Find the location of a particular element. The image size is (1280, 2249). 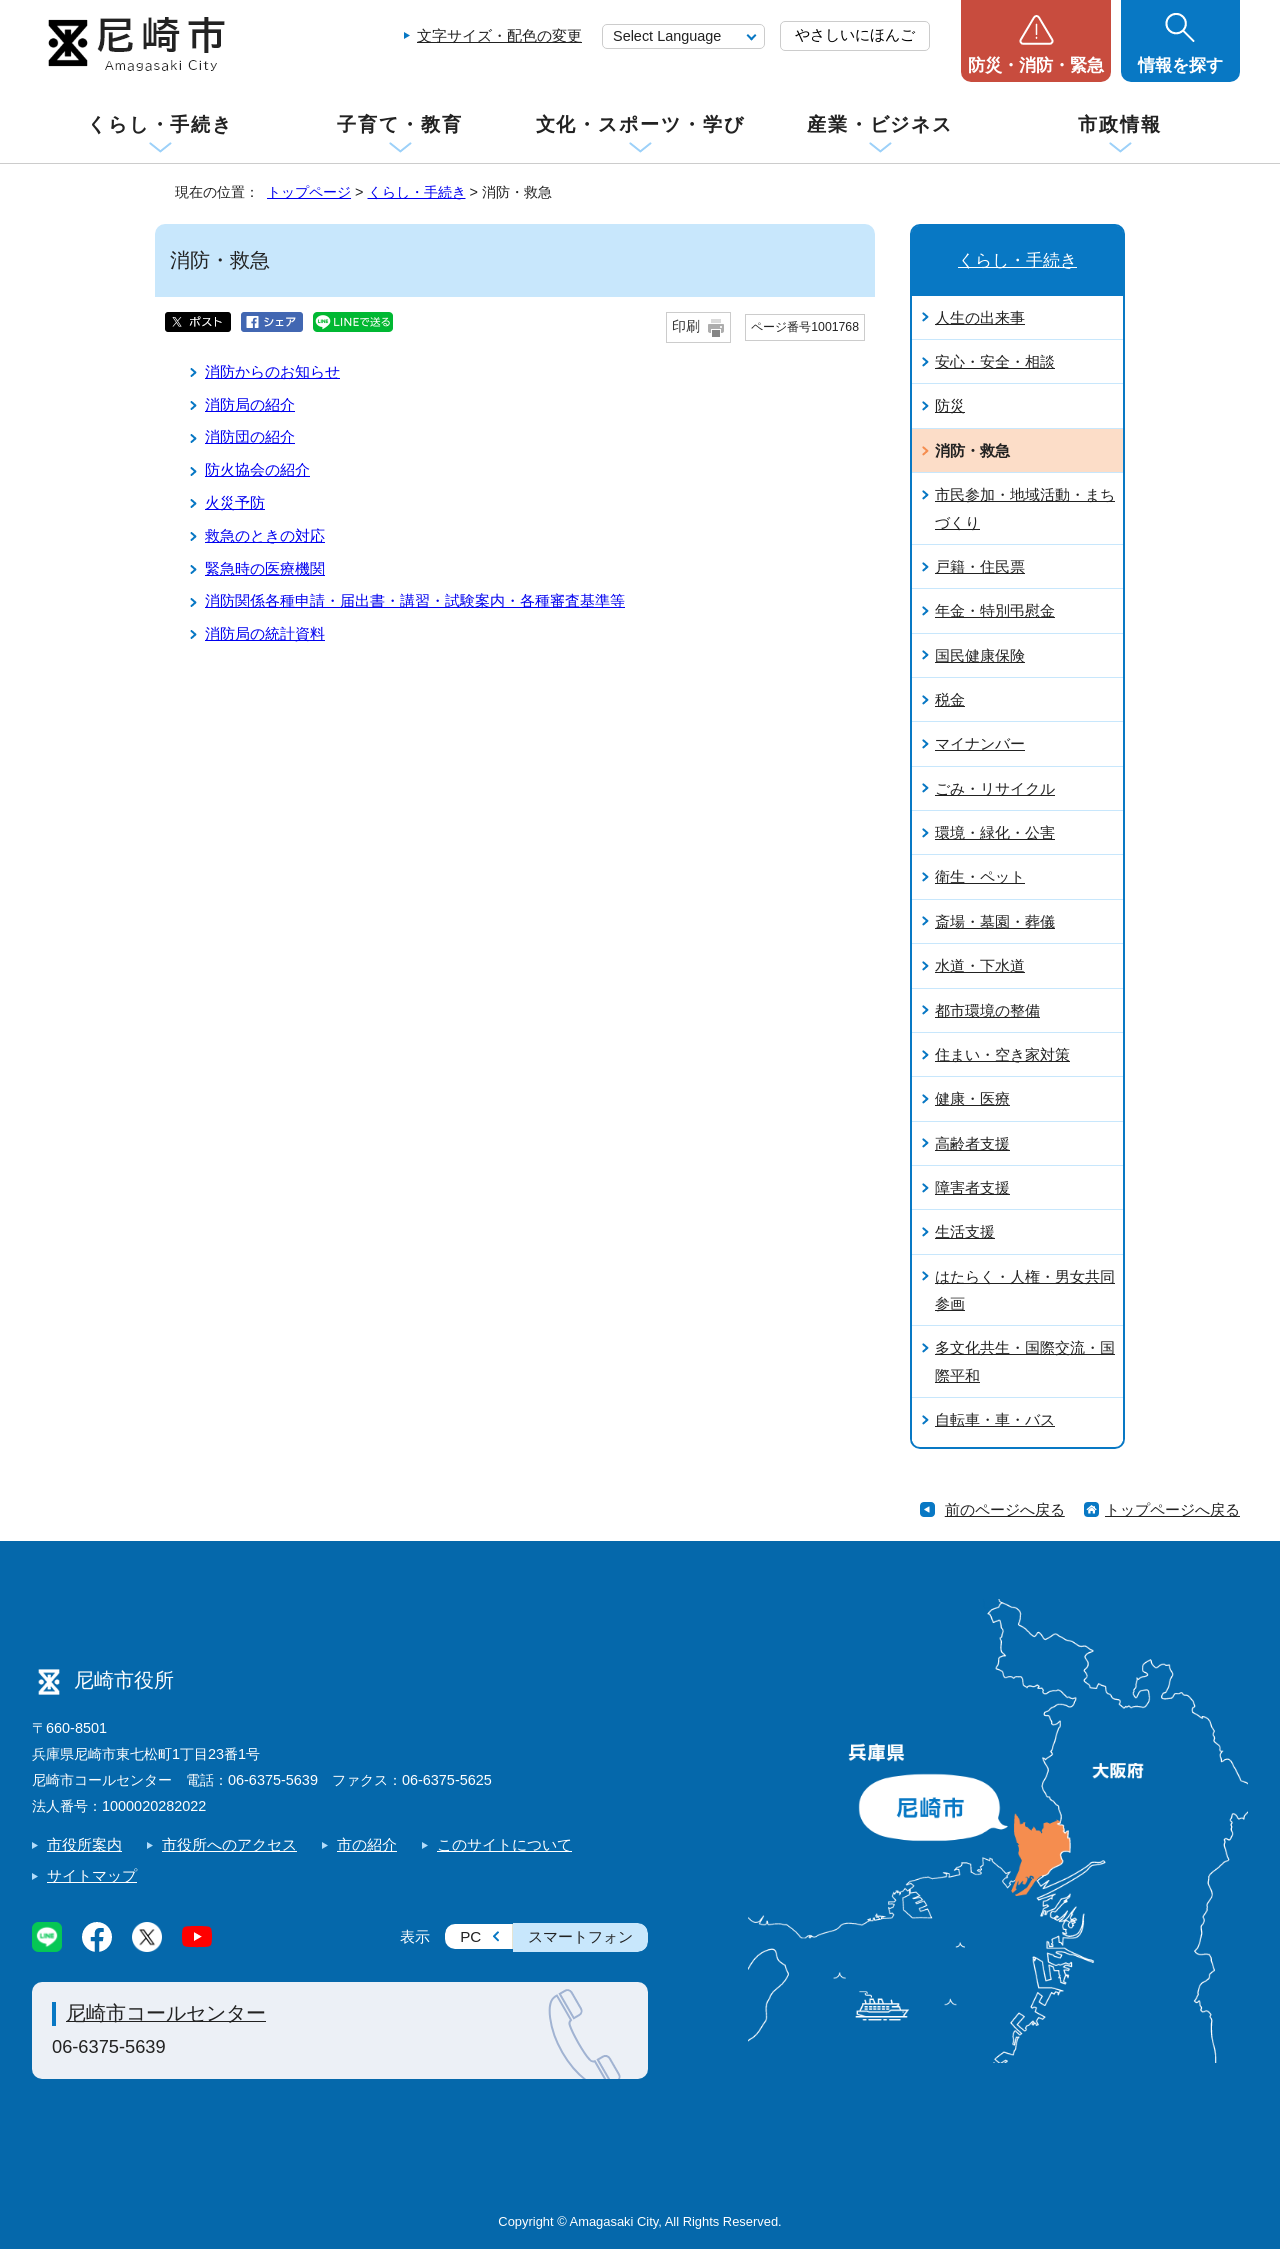

このサイトについて is located at coordinates (504, 1844).